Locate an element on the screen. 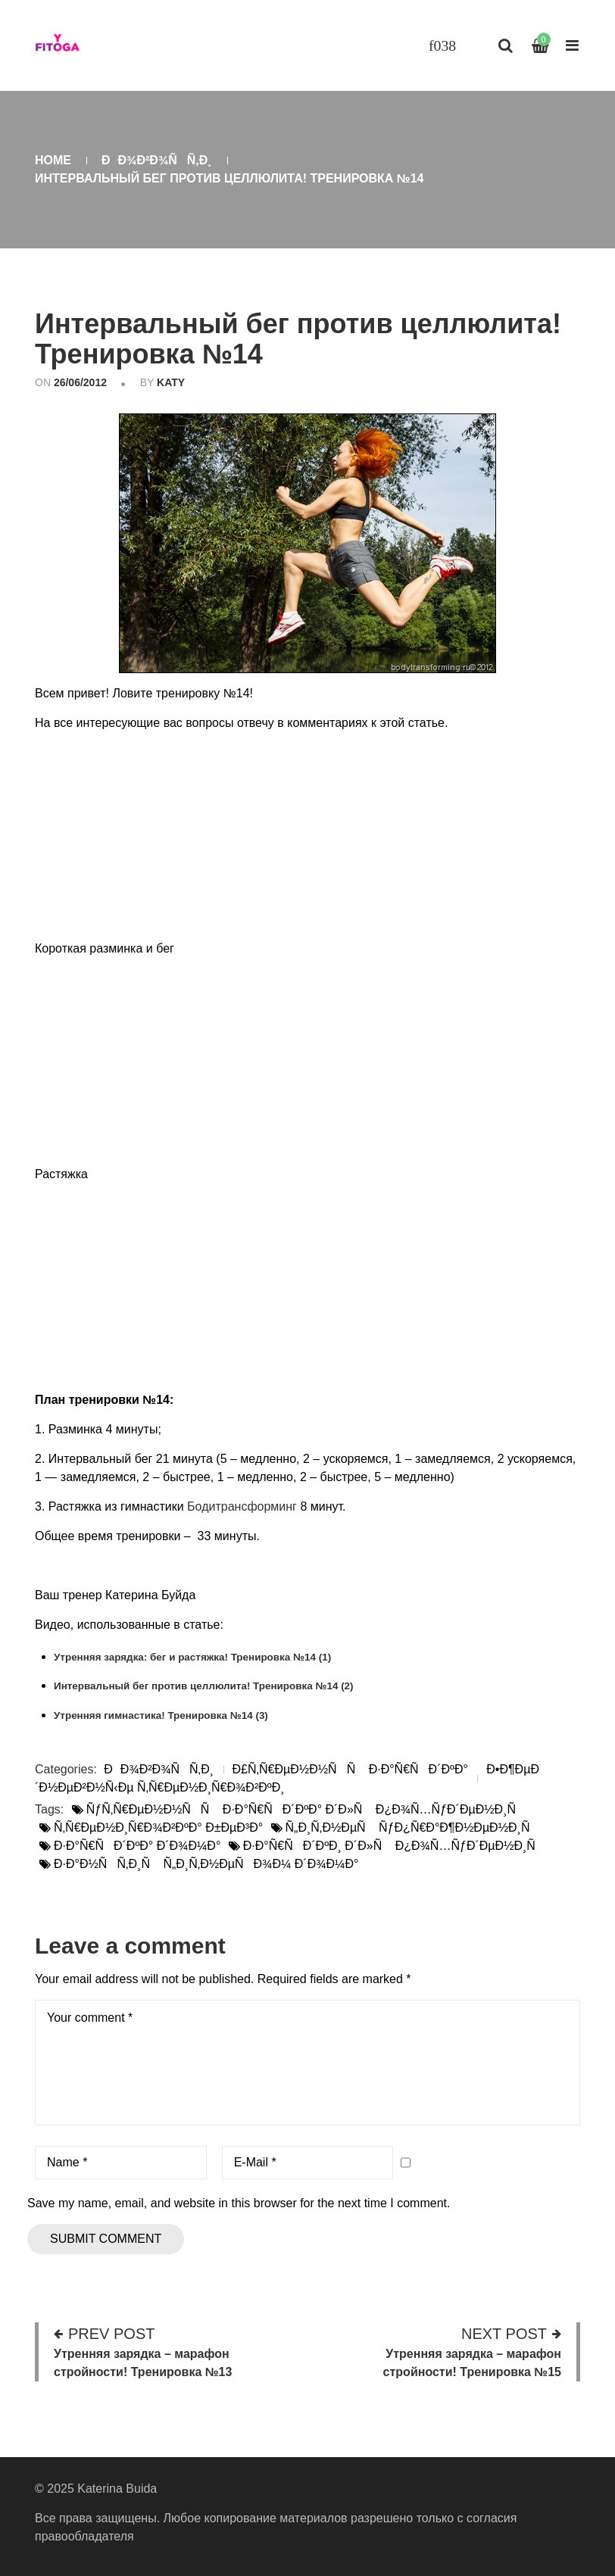 The width and height of the screenshot is (615, 2576). Интервальный бег против целлюлита! Тренировка №14 (2) is located at coordinates (204, 1686).